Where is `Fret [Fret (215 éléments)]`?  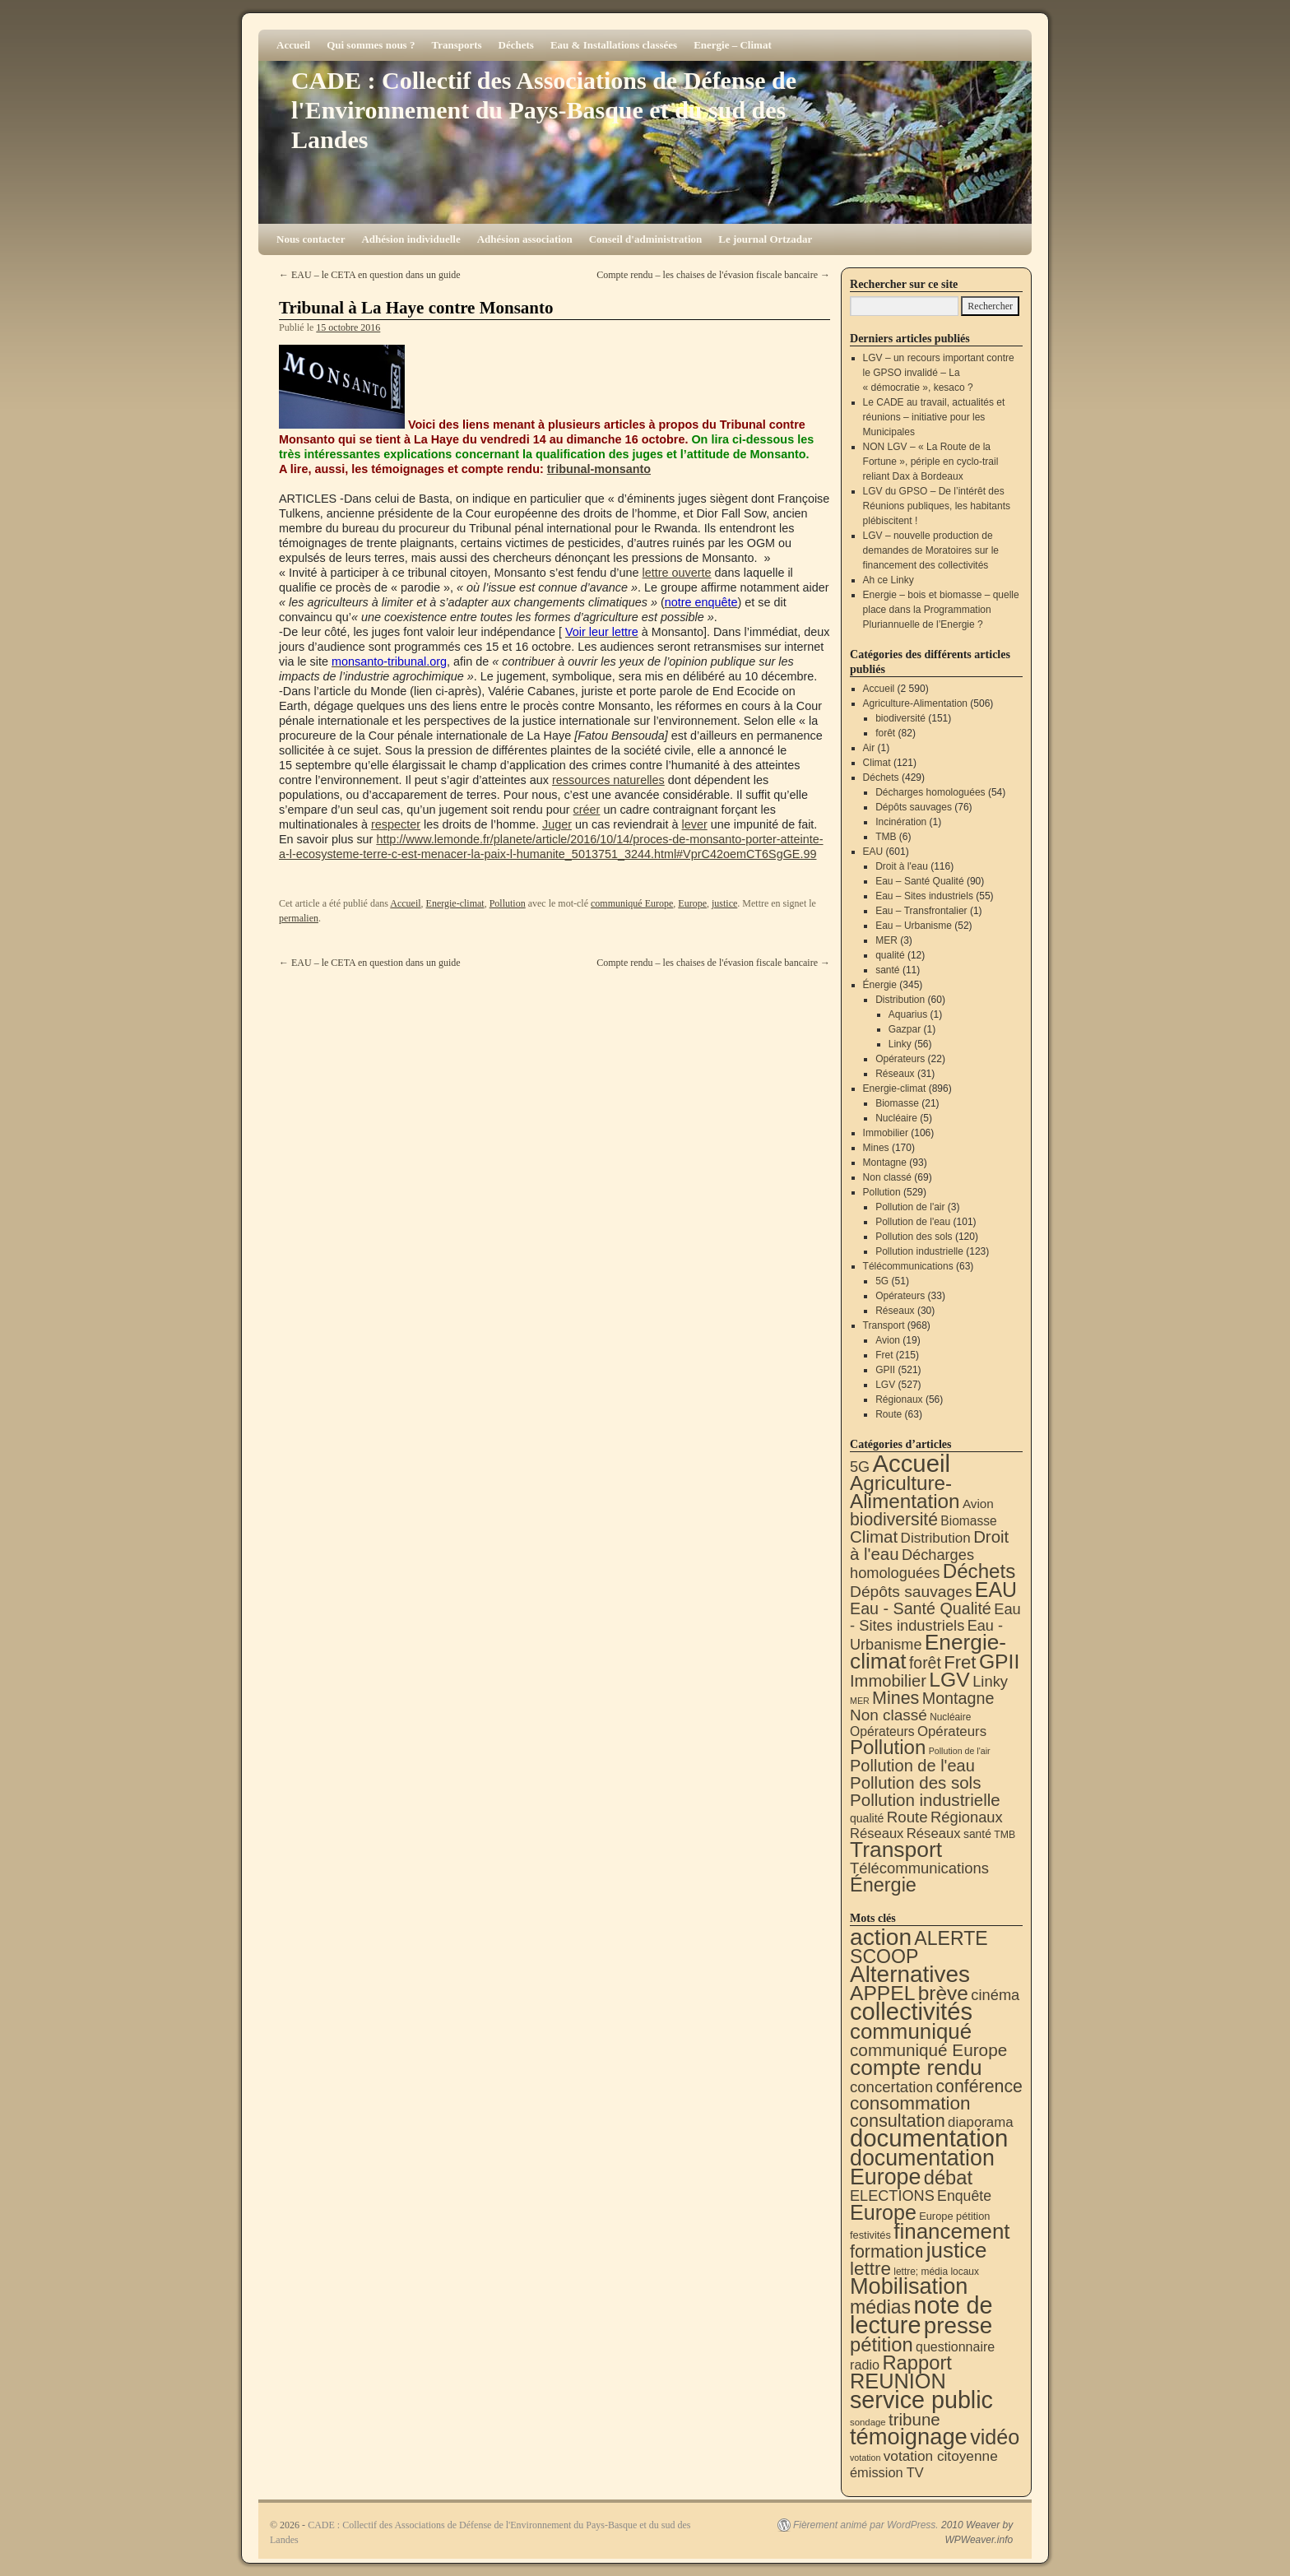 Fret [Fret (215 éléments)] is located at coordinates (960, 1662).